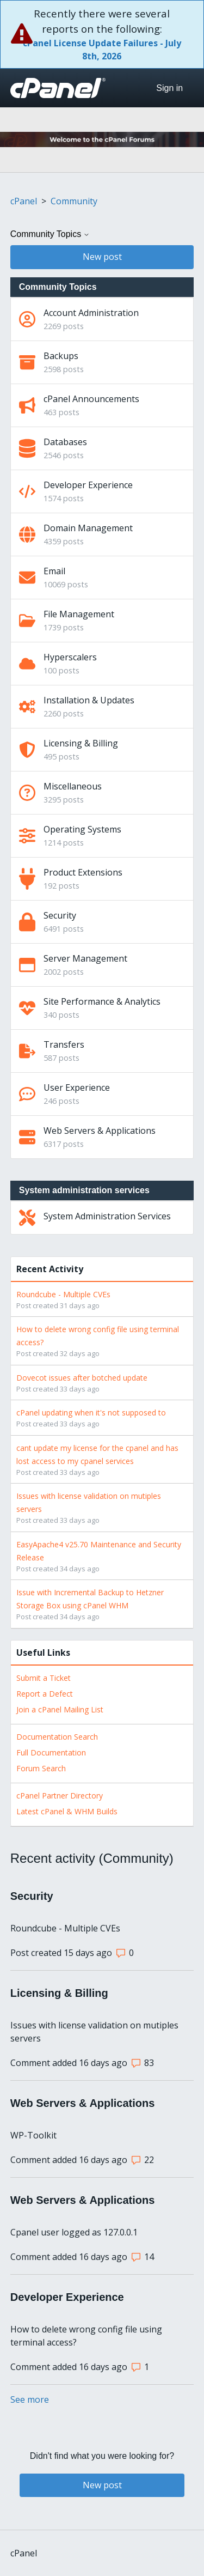 The image size is (204, 2576). I want to click on New post, so click(102, 257).